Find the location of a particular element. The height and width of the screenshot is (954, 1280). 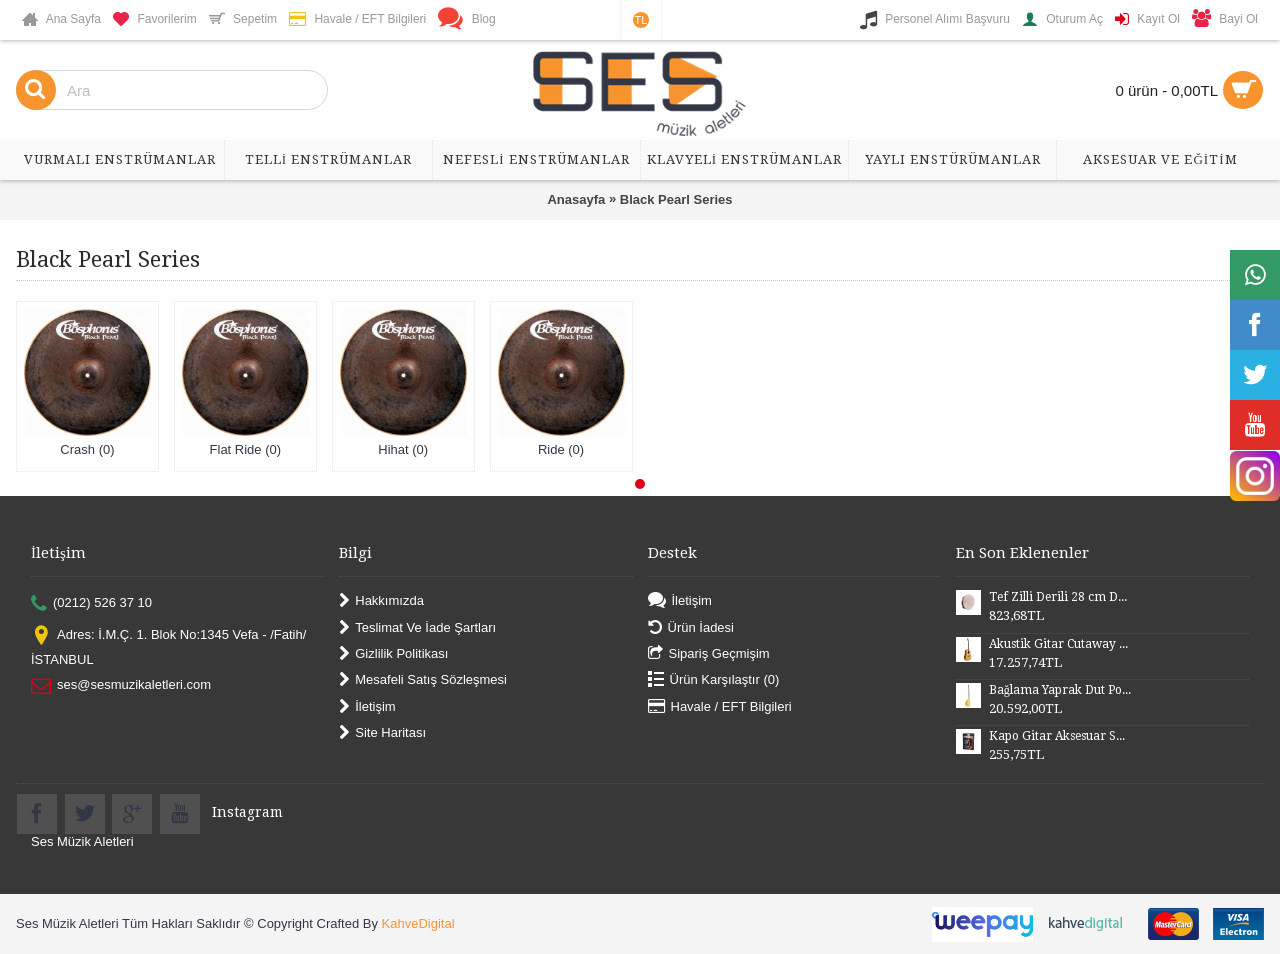

Akustik Gitar Cutaway Kasa Maun SGA41MN is located at coordinates (1060, 644).